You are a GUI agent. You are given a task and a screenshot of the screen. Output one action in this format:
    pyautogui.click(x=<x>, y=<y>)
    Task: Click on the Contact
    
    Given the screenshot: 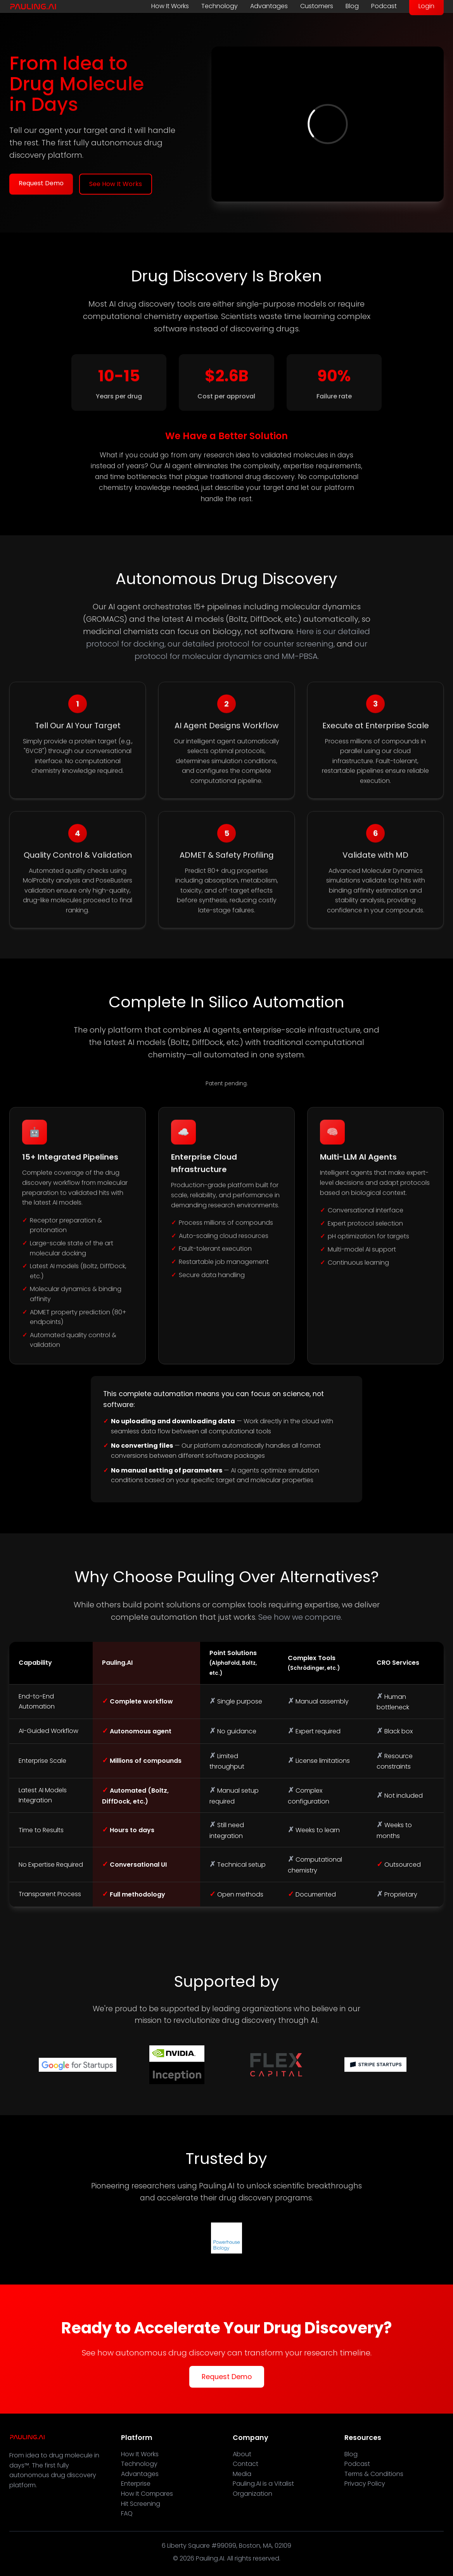 What is the action you would take?
    pyautogui.click(x=245, y=2463)
    